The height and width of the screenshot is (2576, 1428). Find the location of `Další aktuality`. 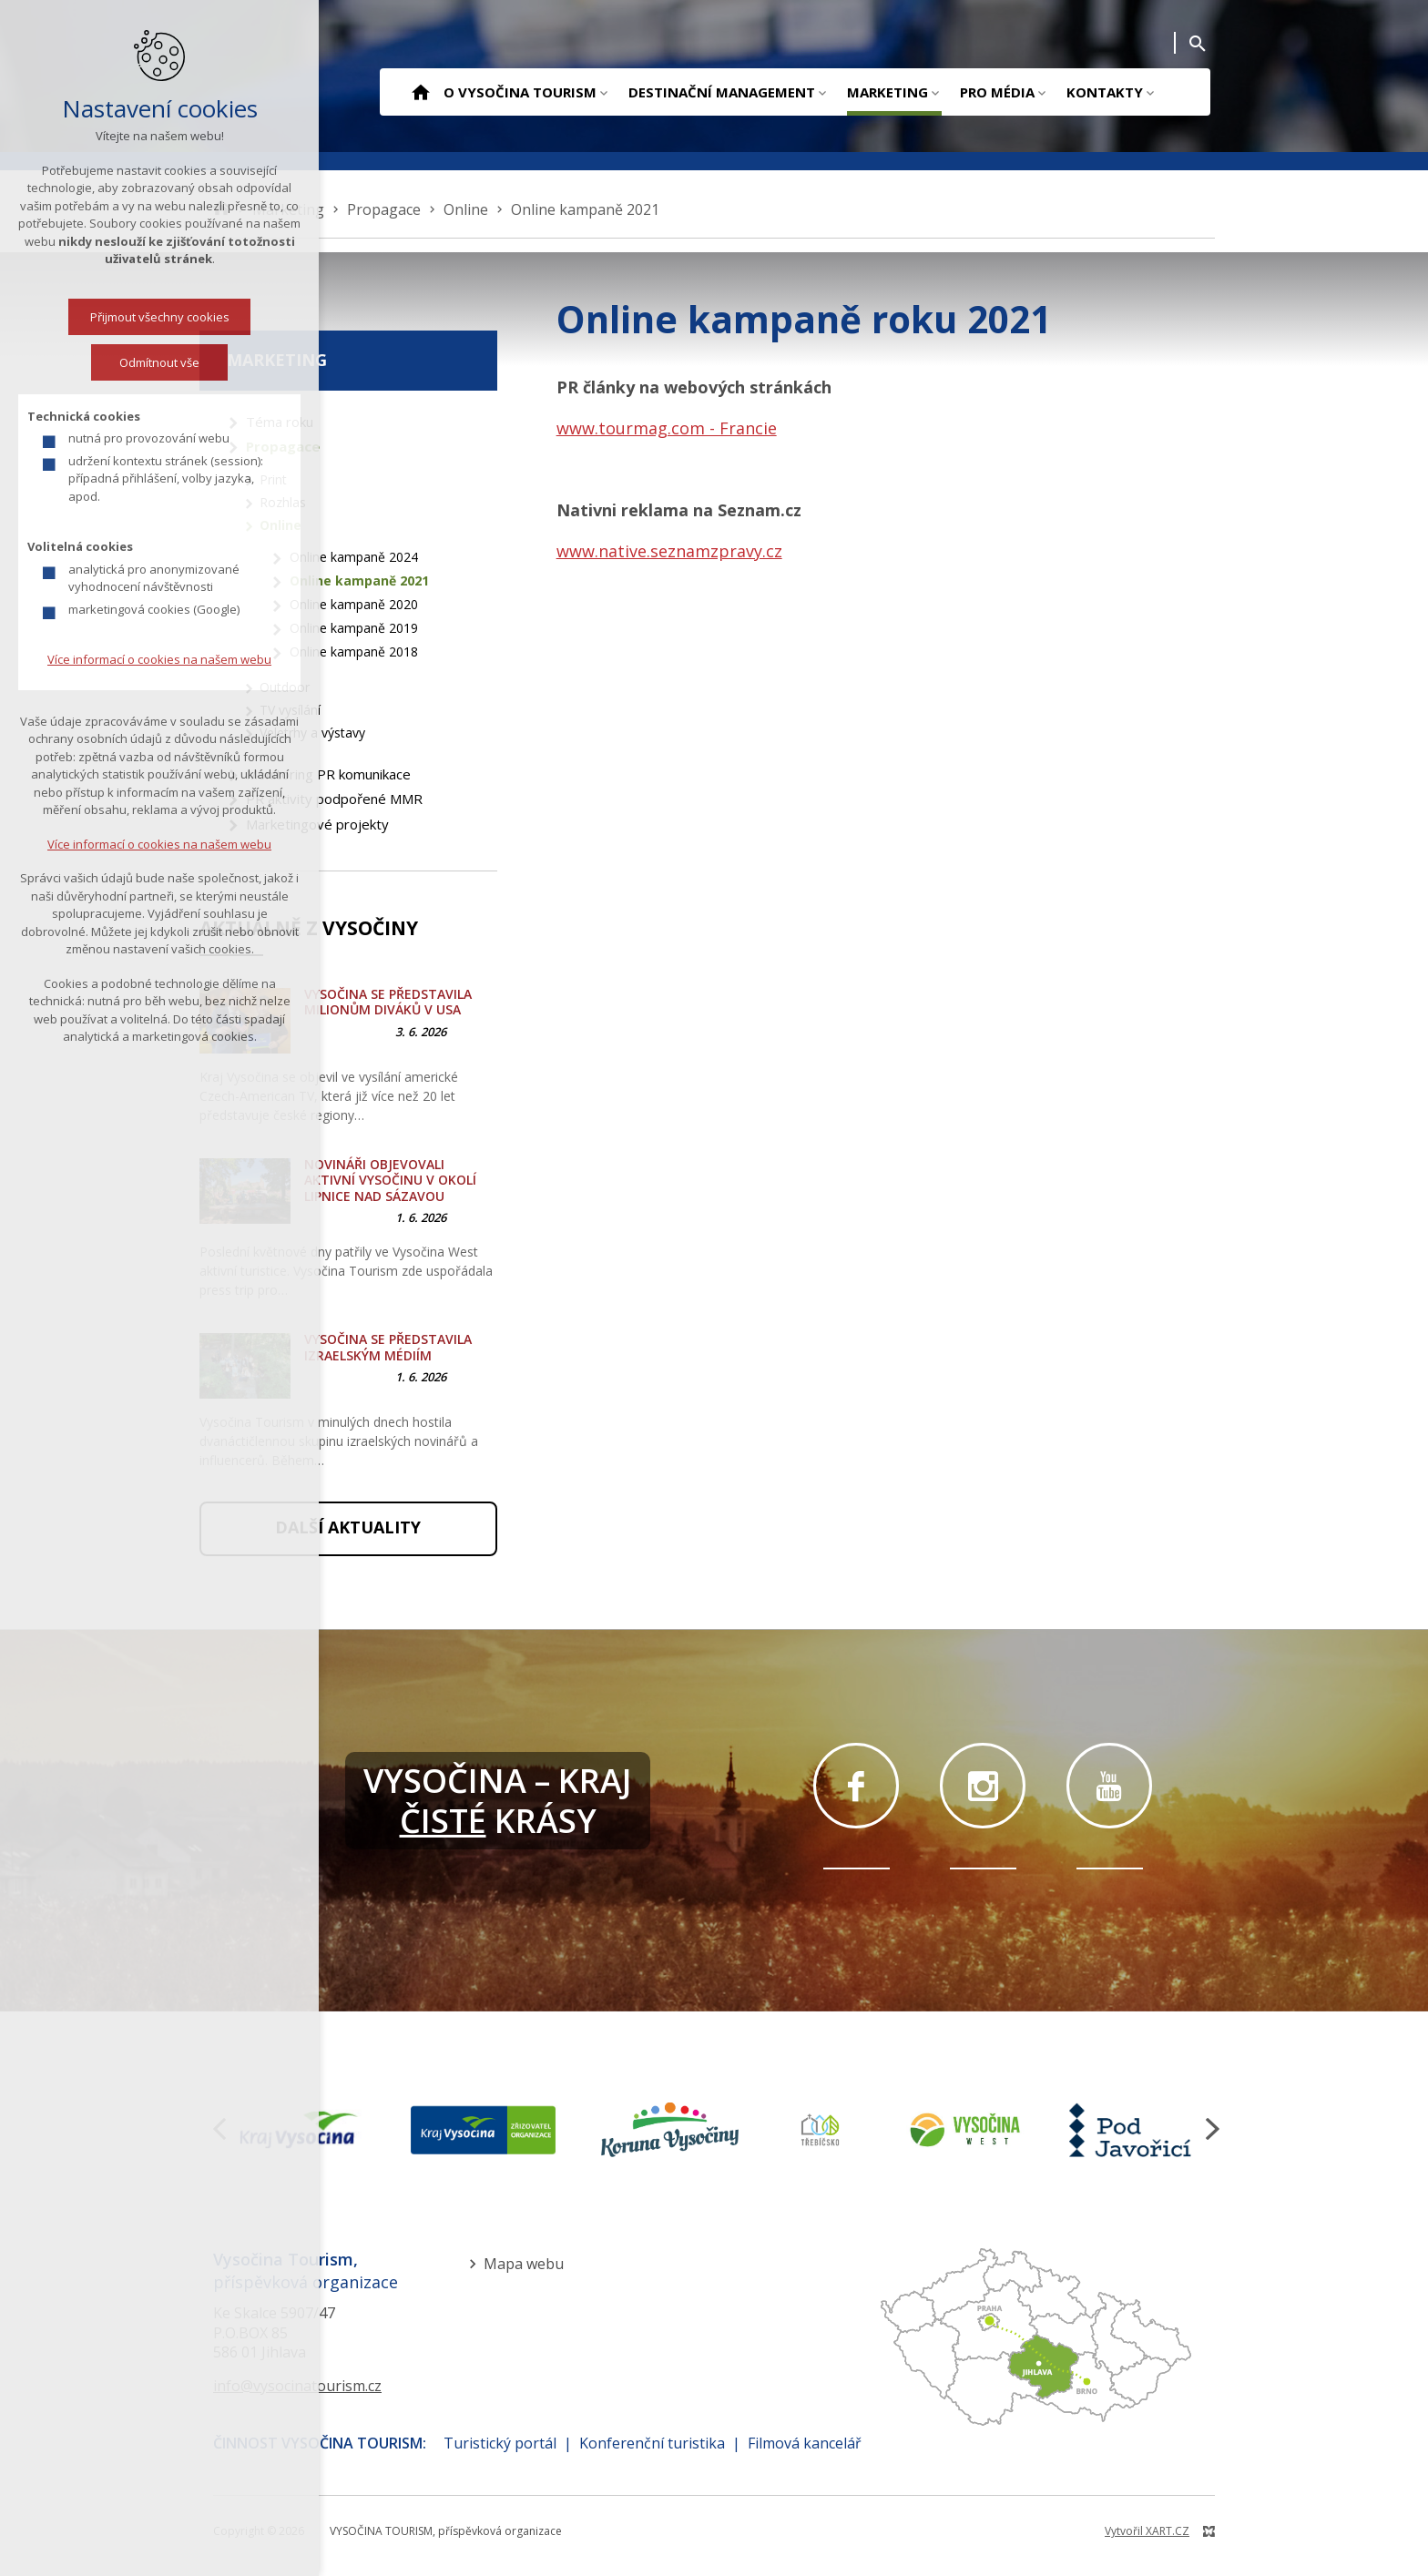

Další aktuality is located at coordinates (348, 1527).